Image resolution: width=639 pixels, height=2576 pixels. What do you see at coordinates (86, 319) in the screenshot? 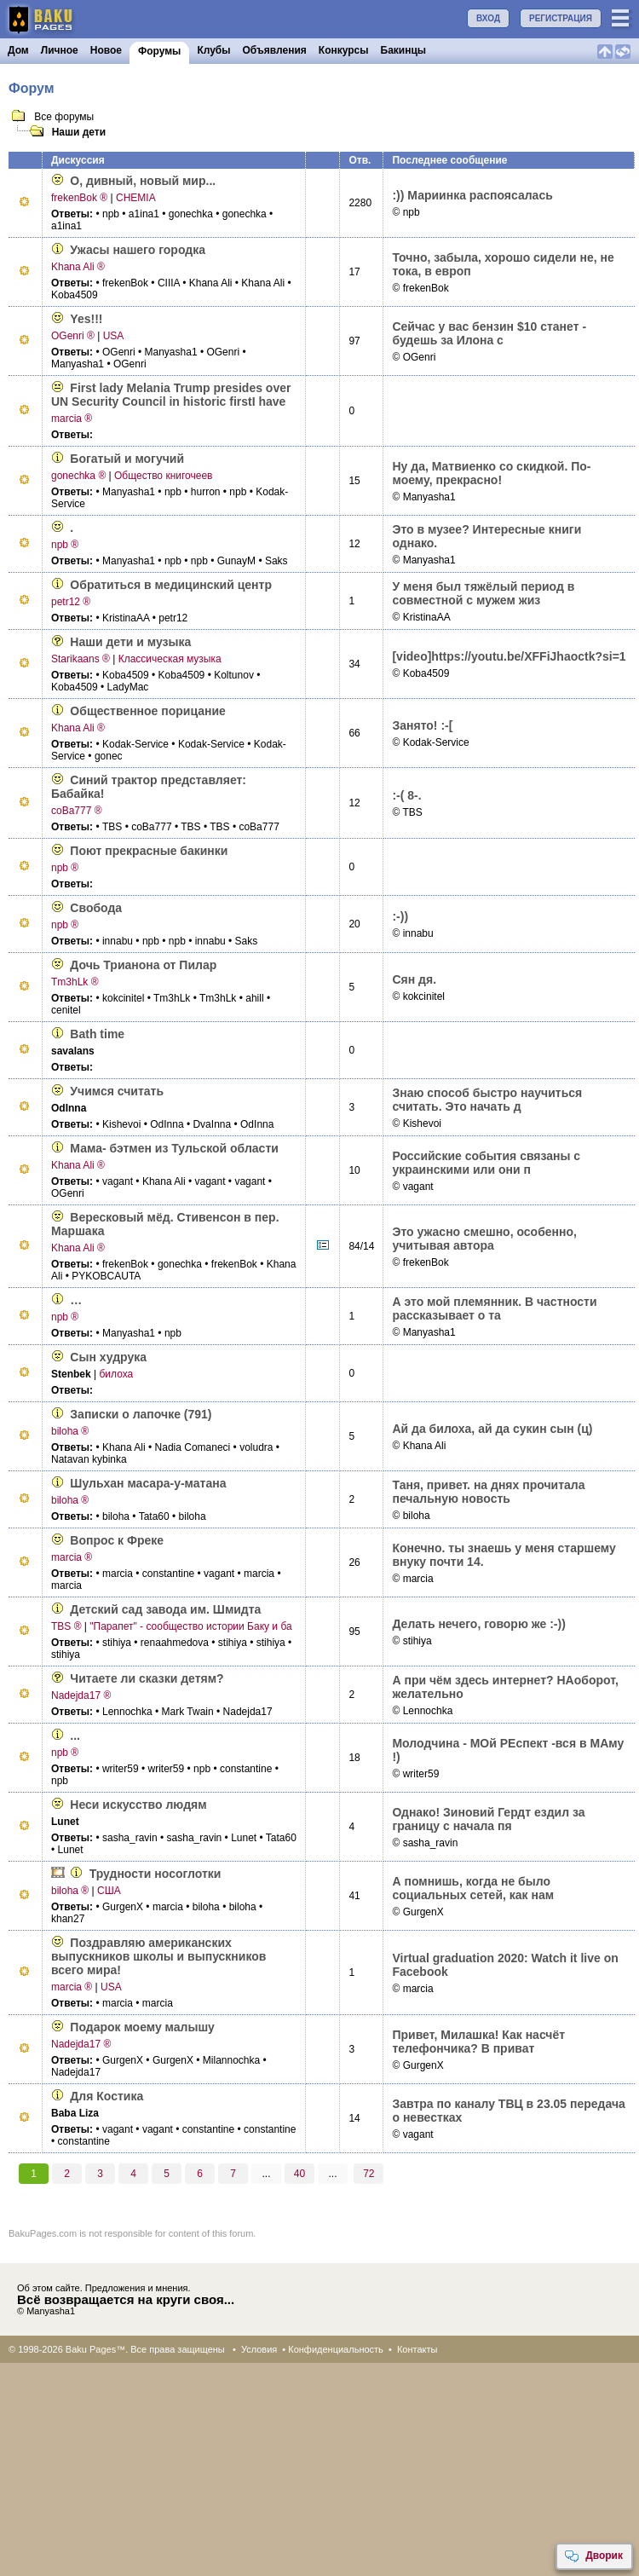
I see `Yes!!!` at bounding box center [86, 319].